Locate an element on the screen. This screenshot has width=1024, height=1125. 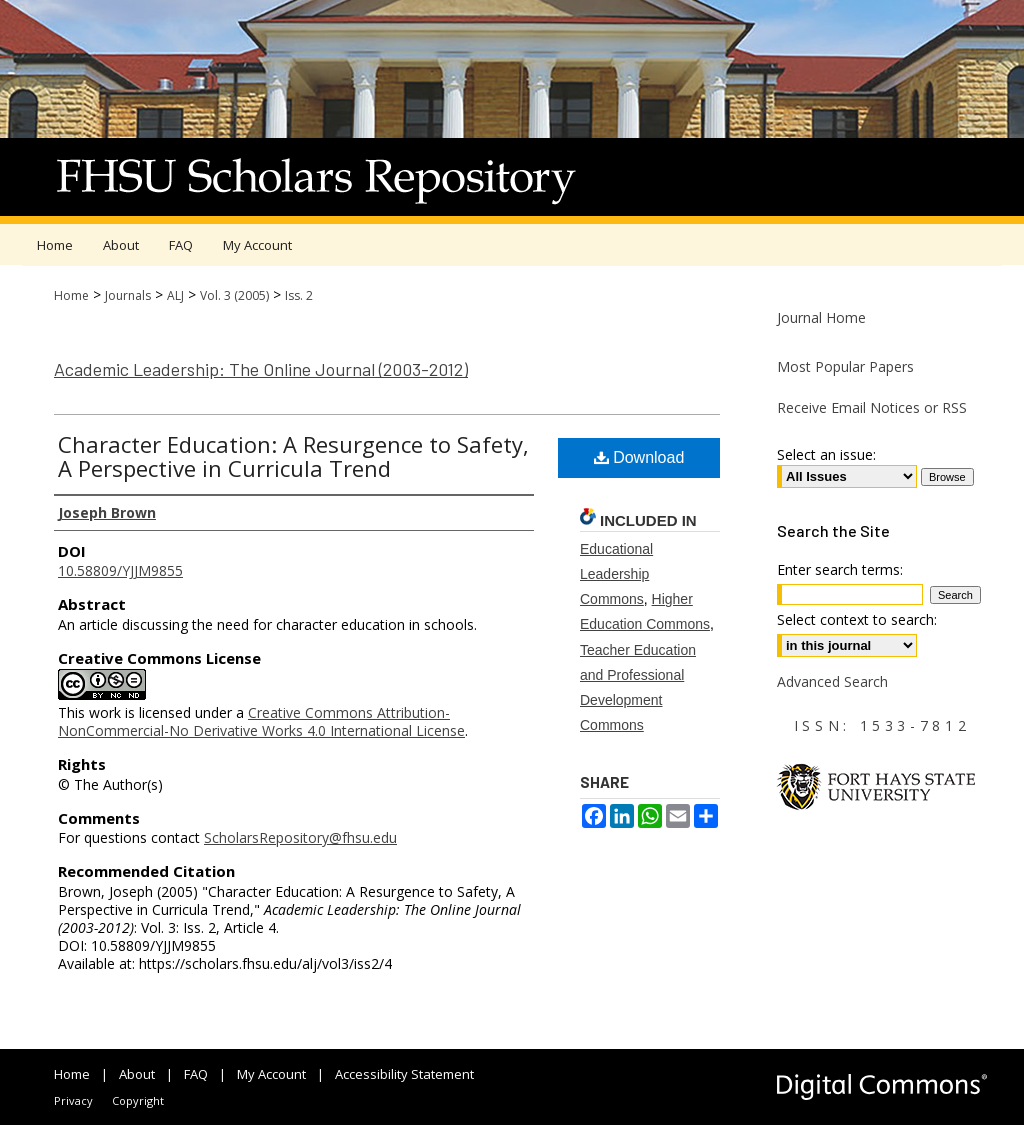
Receive Email Notices or RSS is located at coordinates (872, 407).